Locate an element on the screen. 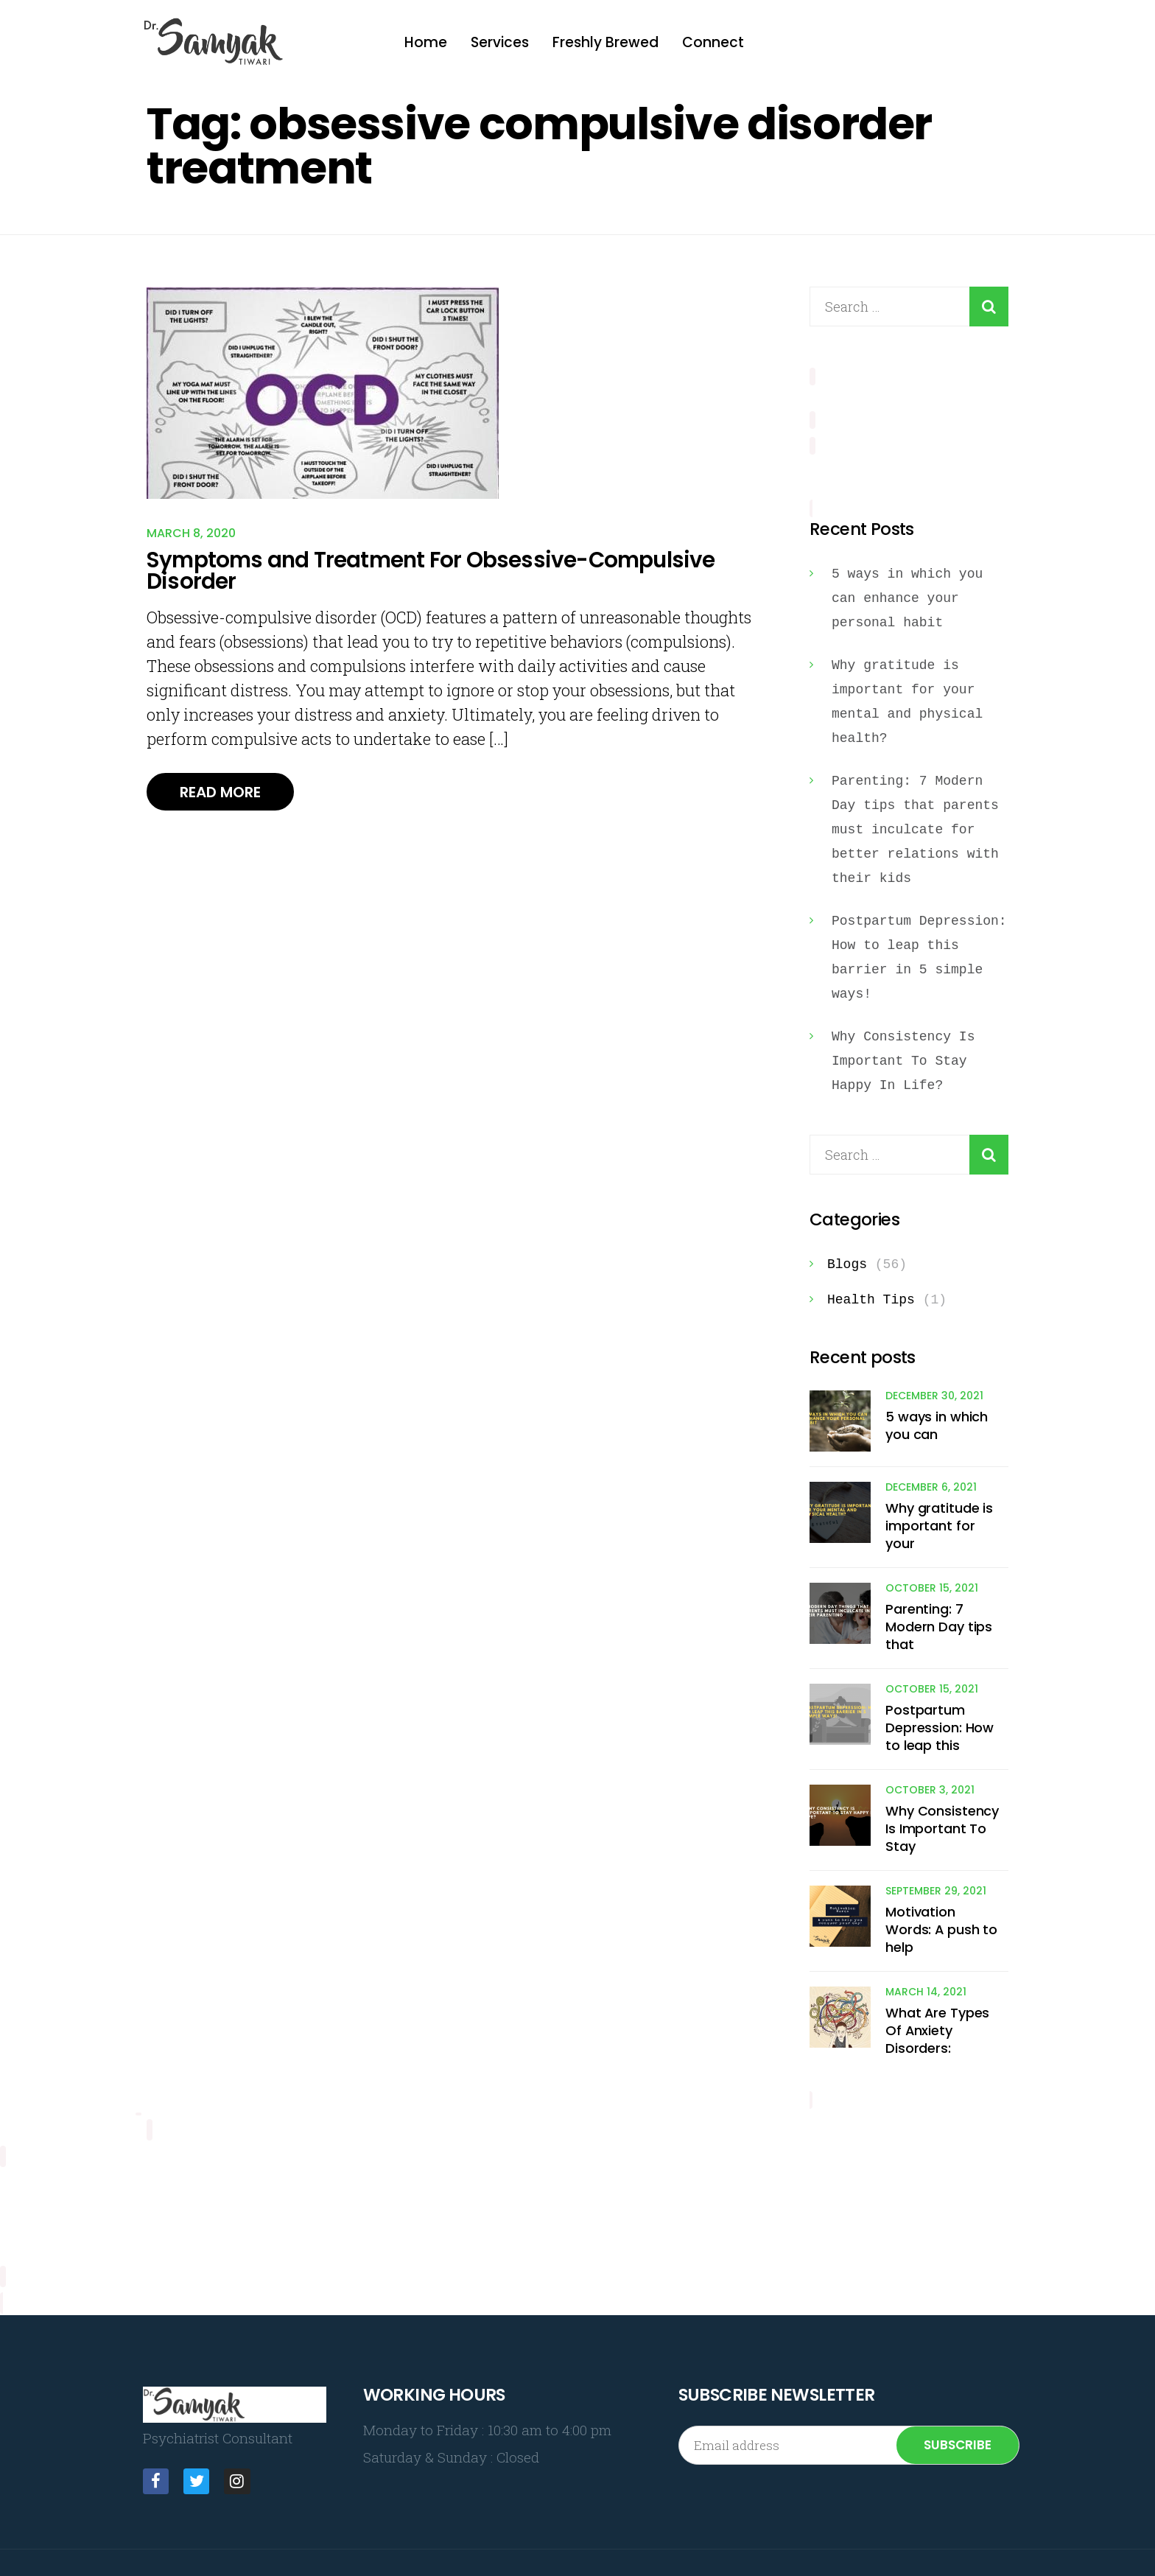 The image size is (1155, 2576). Why Consistency Is Important To Stay Happy In Life? is located at coordinates (903, 1055).